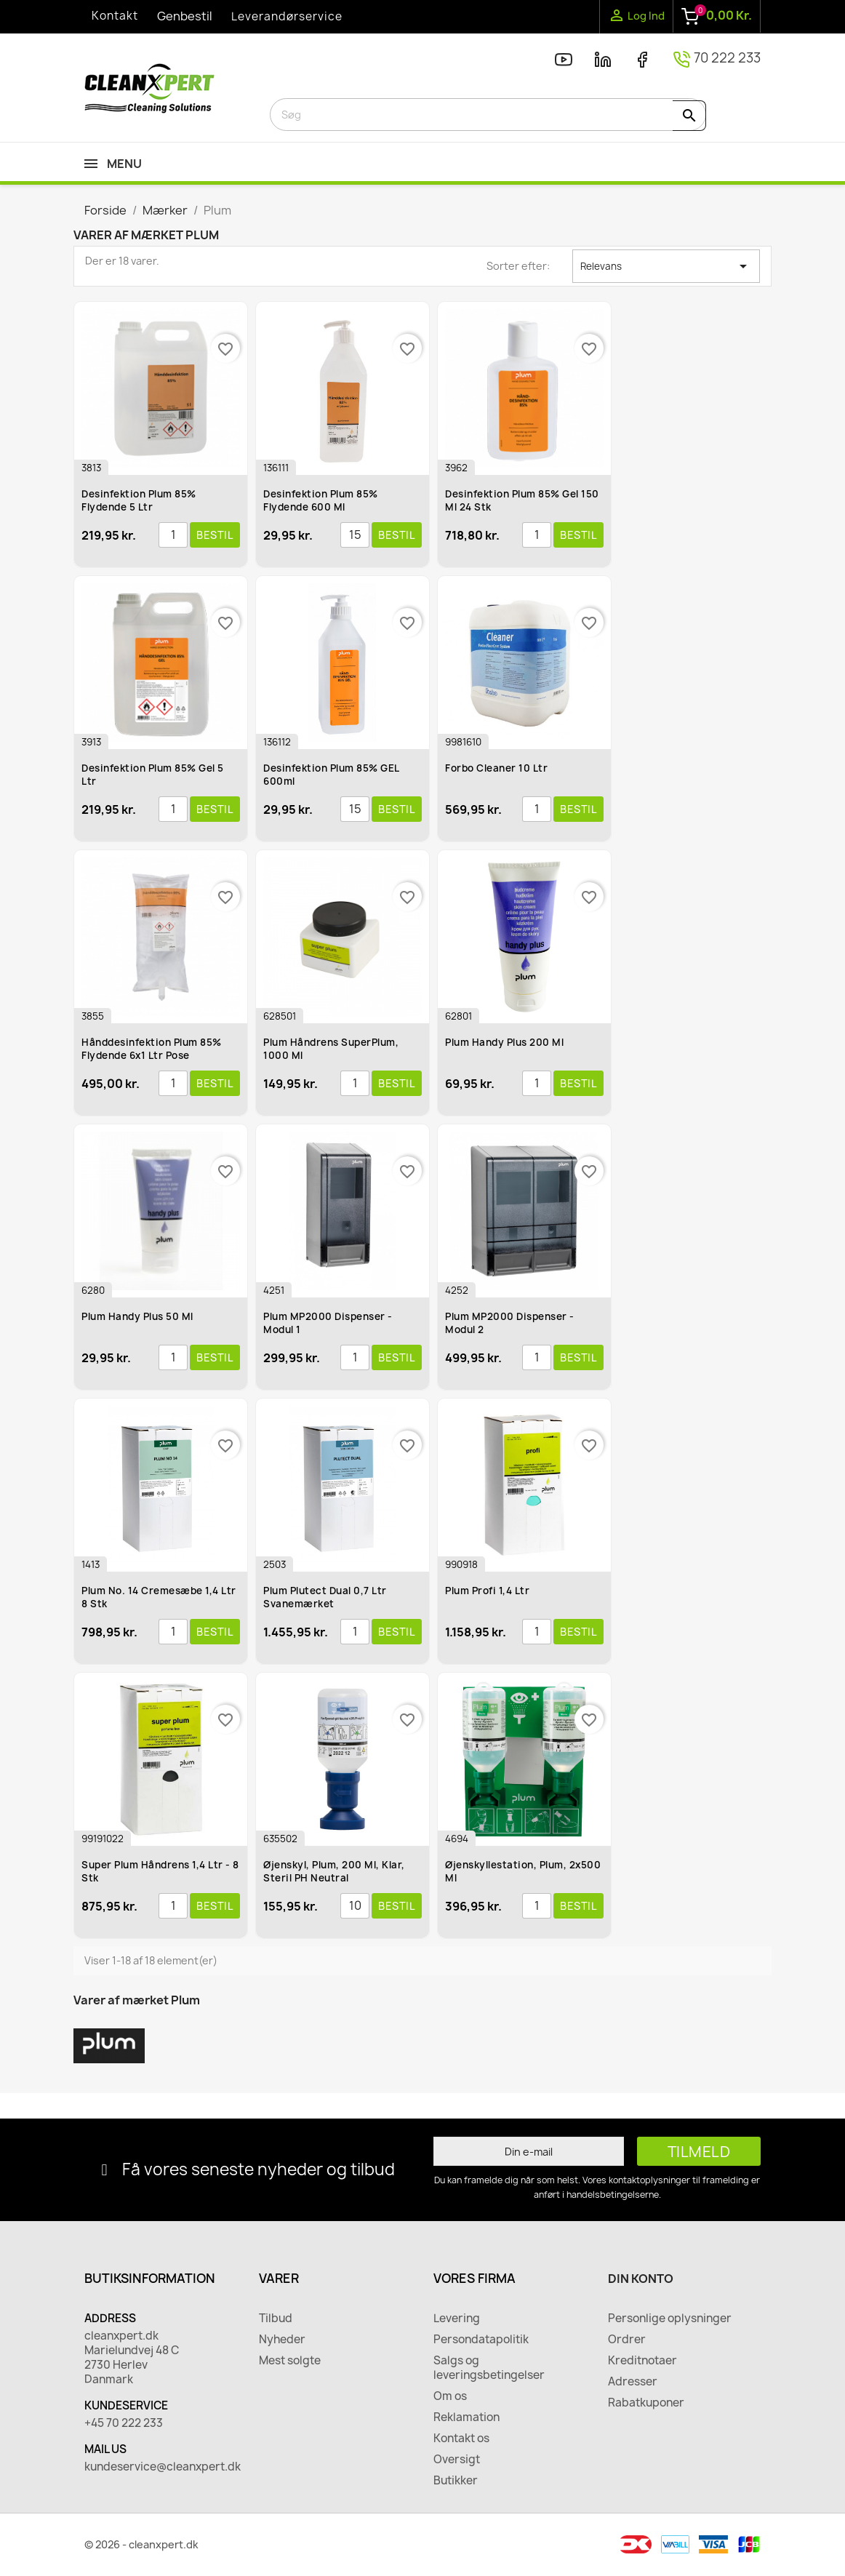  What do you see at coordinates (627, 2339) in the screenshot?
I see `Ordrer` at bounding box center [627, 2339].